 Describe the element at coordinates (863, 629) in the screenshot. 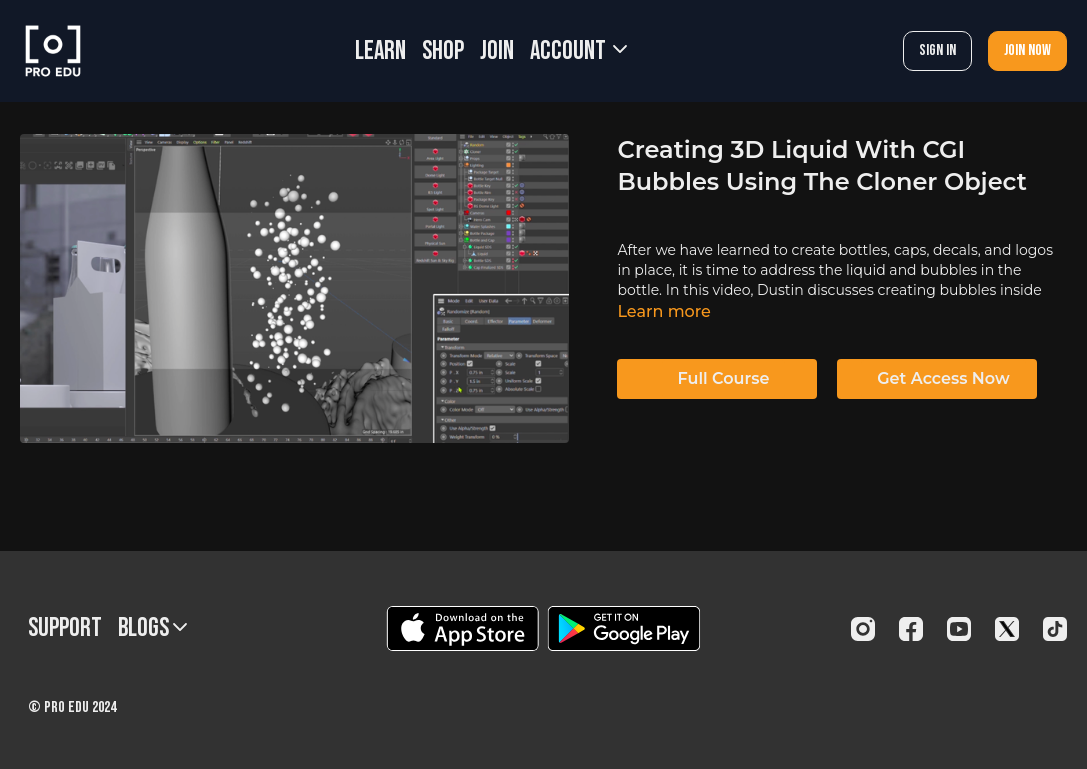

I see `[Instagram]` at that location.